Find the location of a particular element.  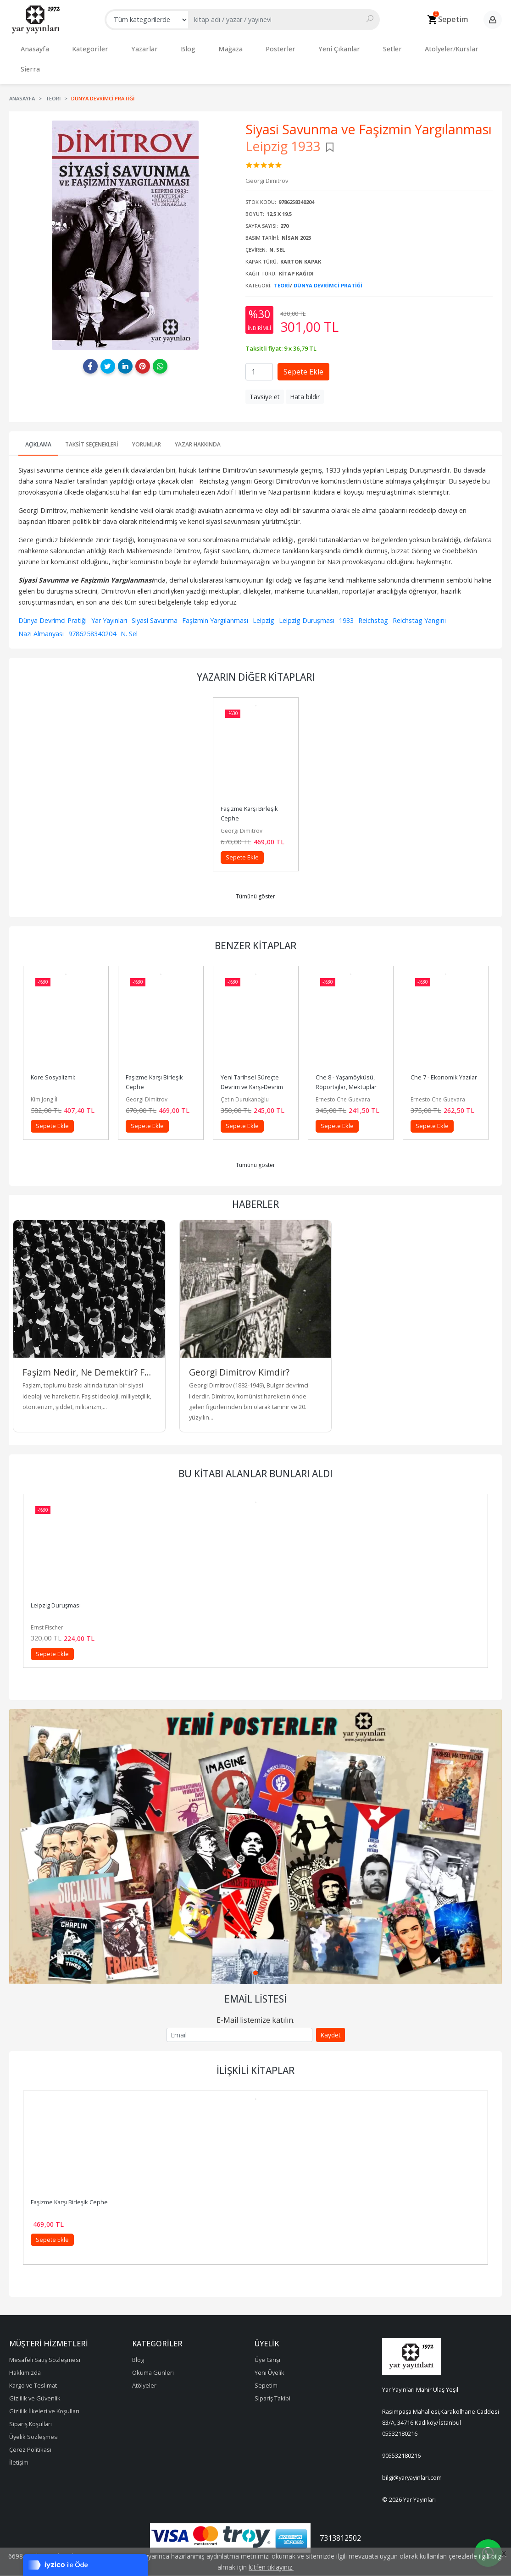

Leipzig Duruşması is located at coordinates (306, 595).